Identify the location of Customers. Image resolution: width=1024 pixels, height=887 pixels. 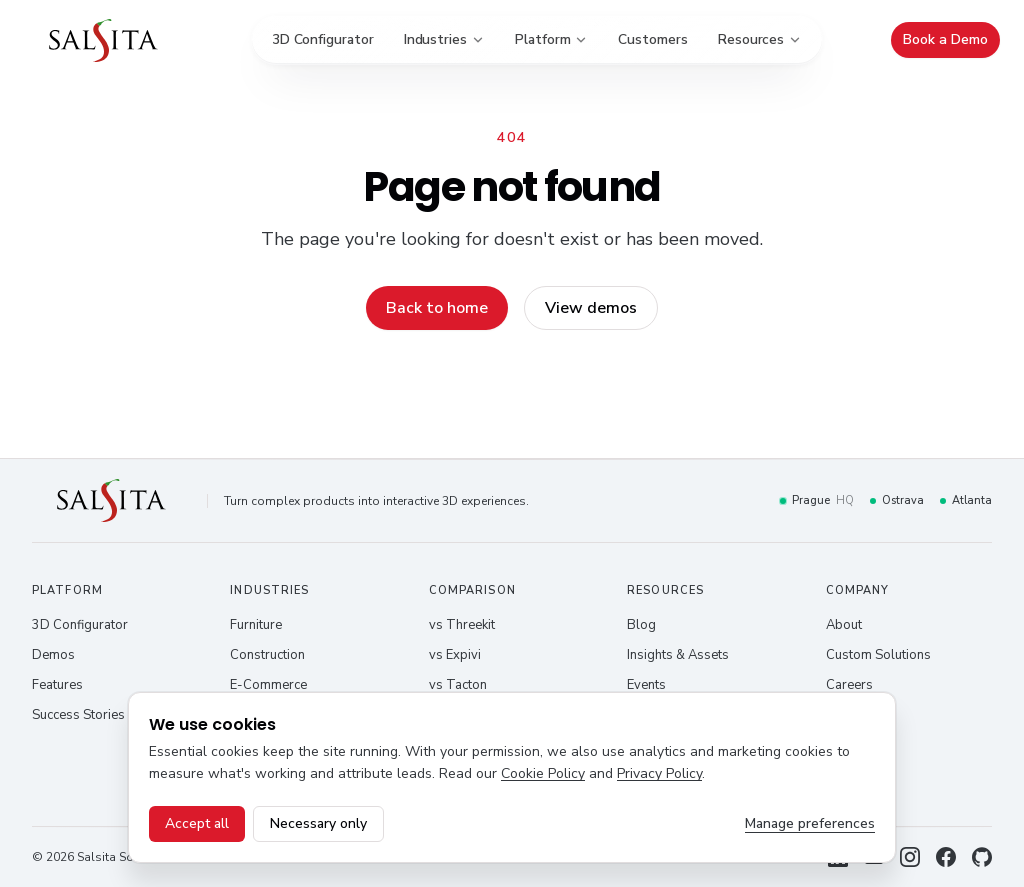
(652, 39).